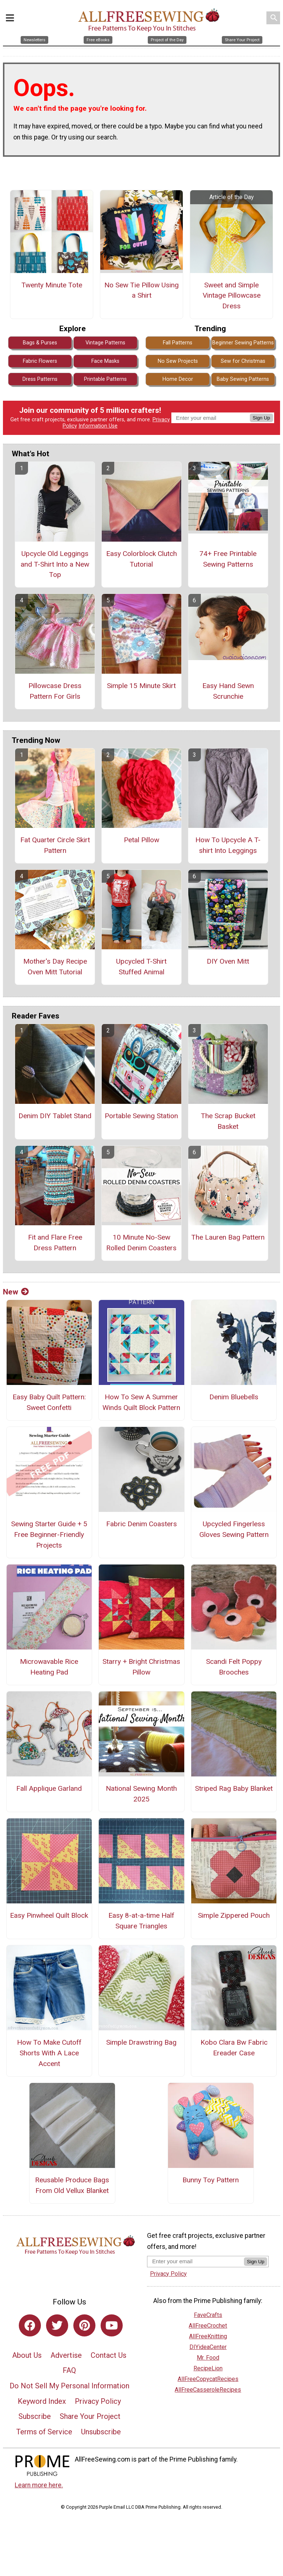 Image resolution: width=283 pixels, height=2576 pixels. I want to click on About Us, so click(27, 2355).